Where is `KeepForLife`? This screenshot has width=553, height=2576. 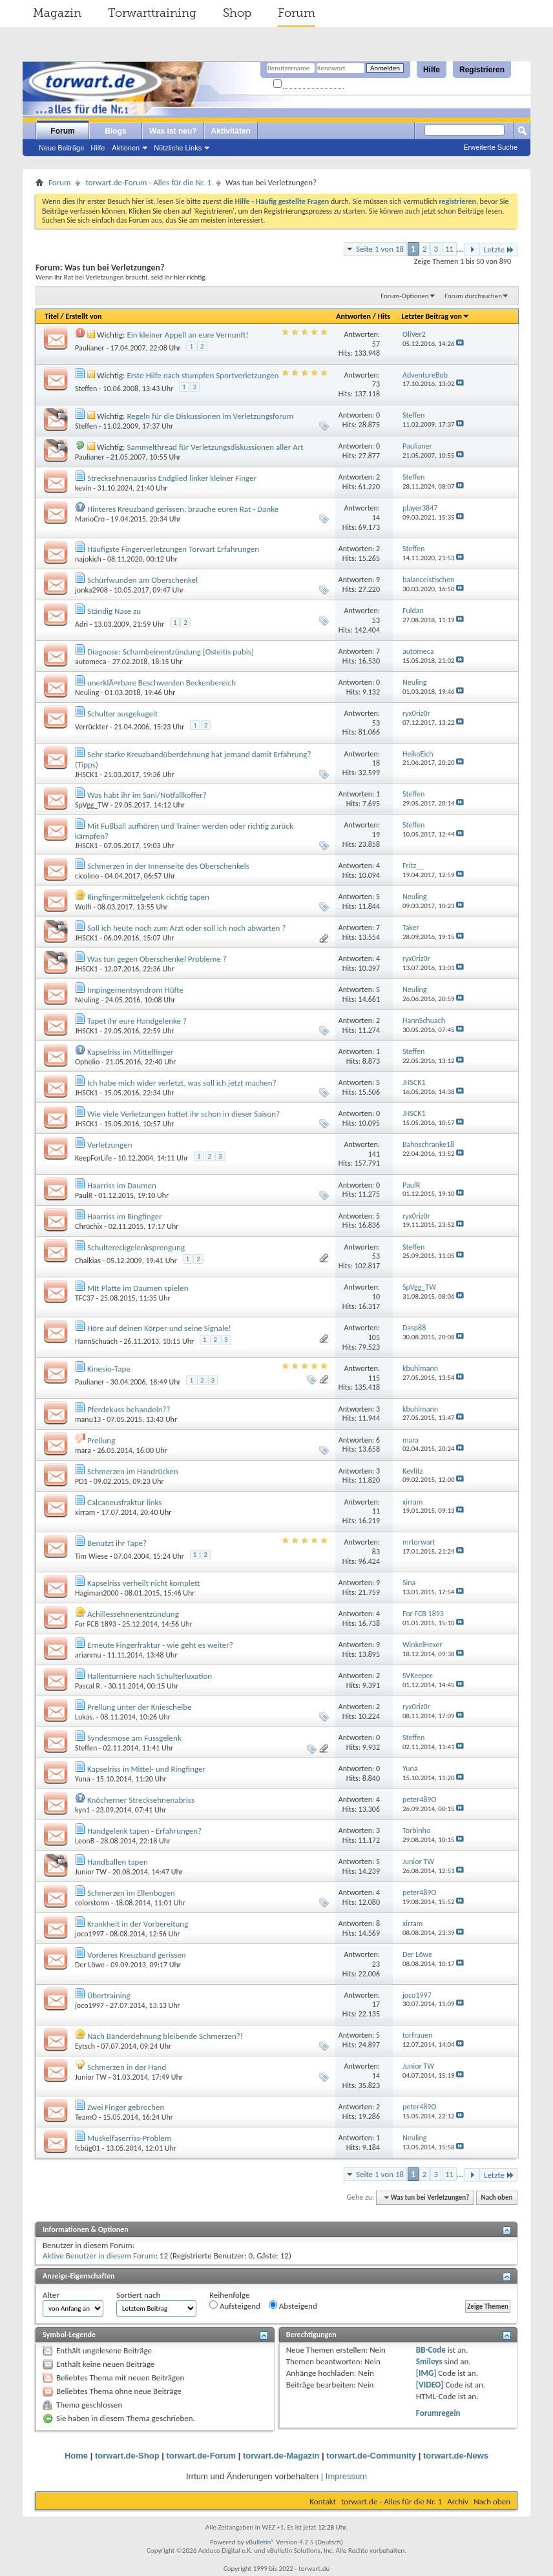
KeepForLife is located at coordinates (93, 1157).